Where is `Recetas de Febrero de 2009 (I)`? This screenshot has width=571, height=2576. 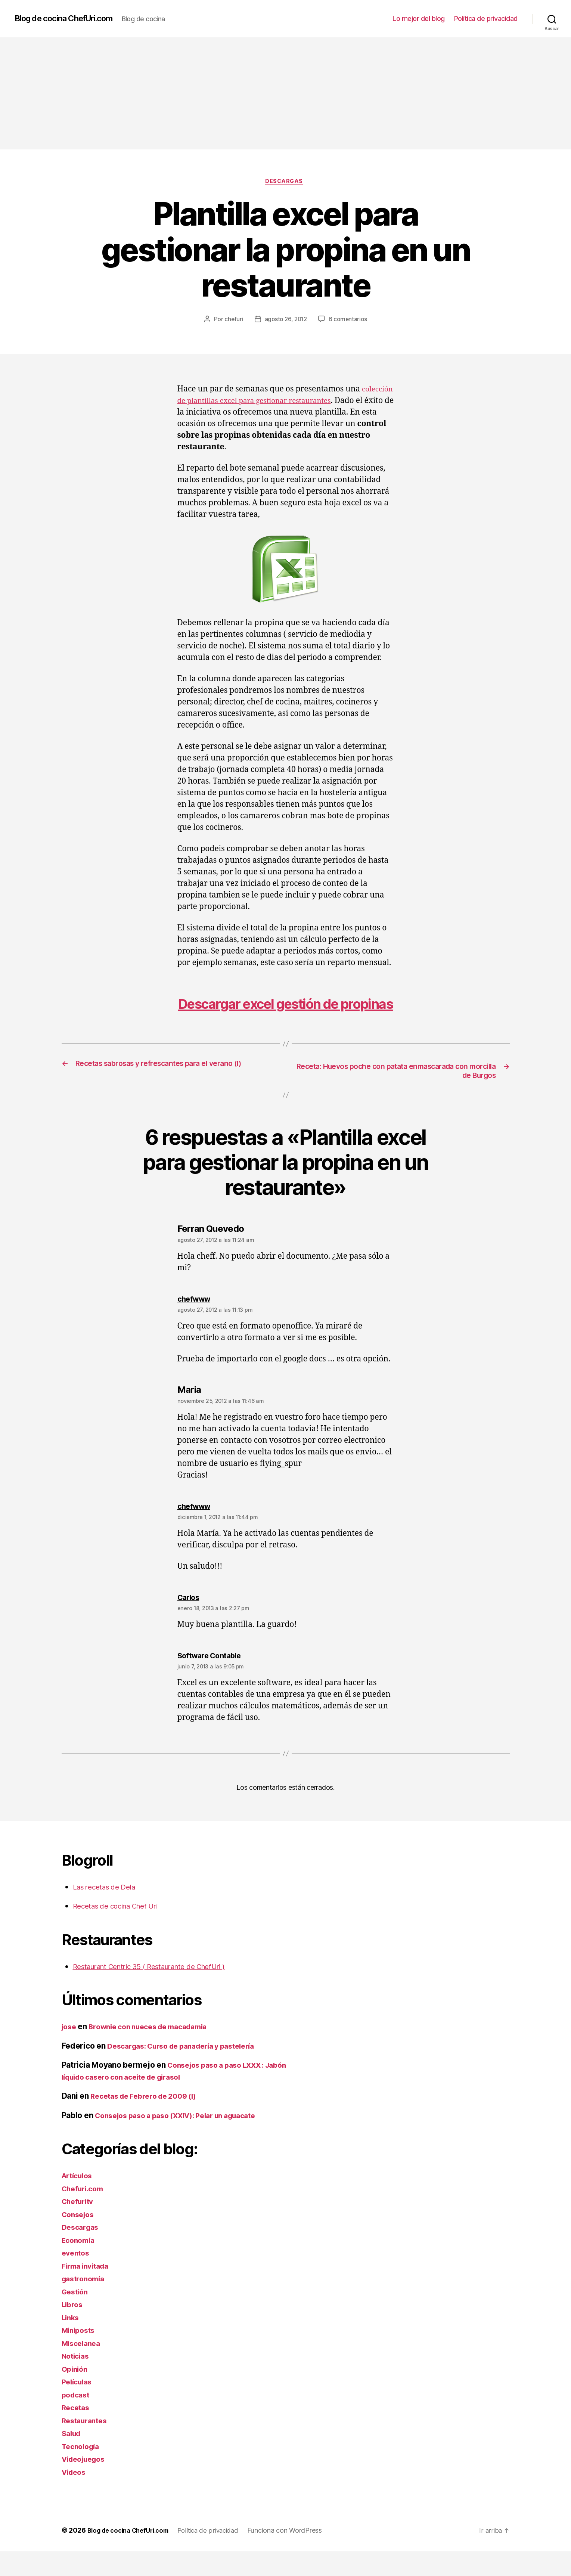 Recetas de Febrero de 2009 (I) is located at coordinates (148, 2120).